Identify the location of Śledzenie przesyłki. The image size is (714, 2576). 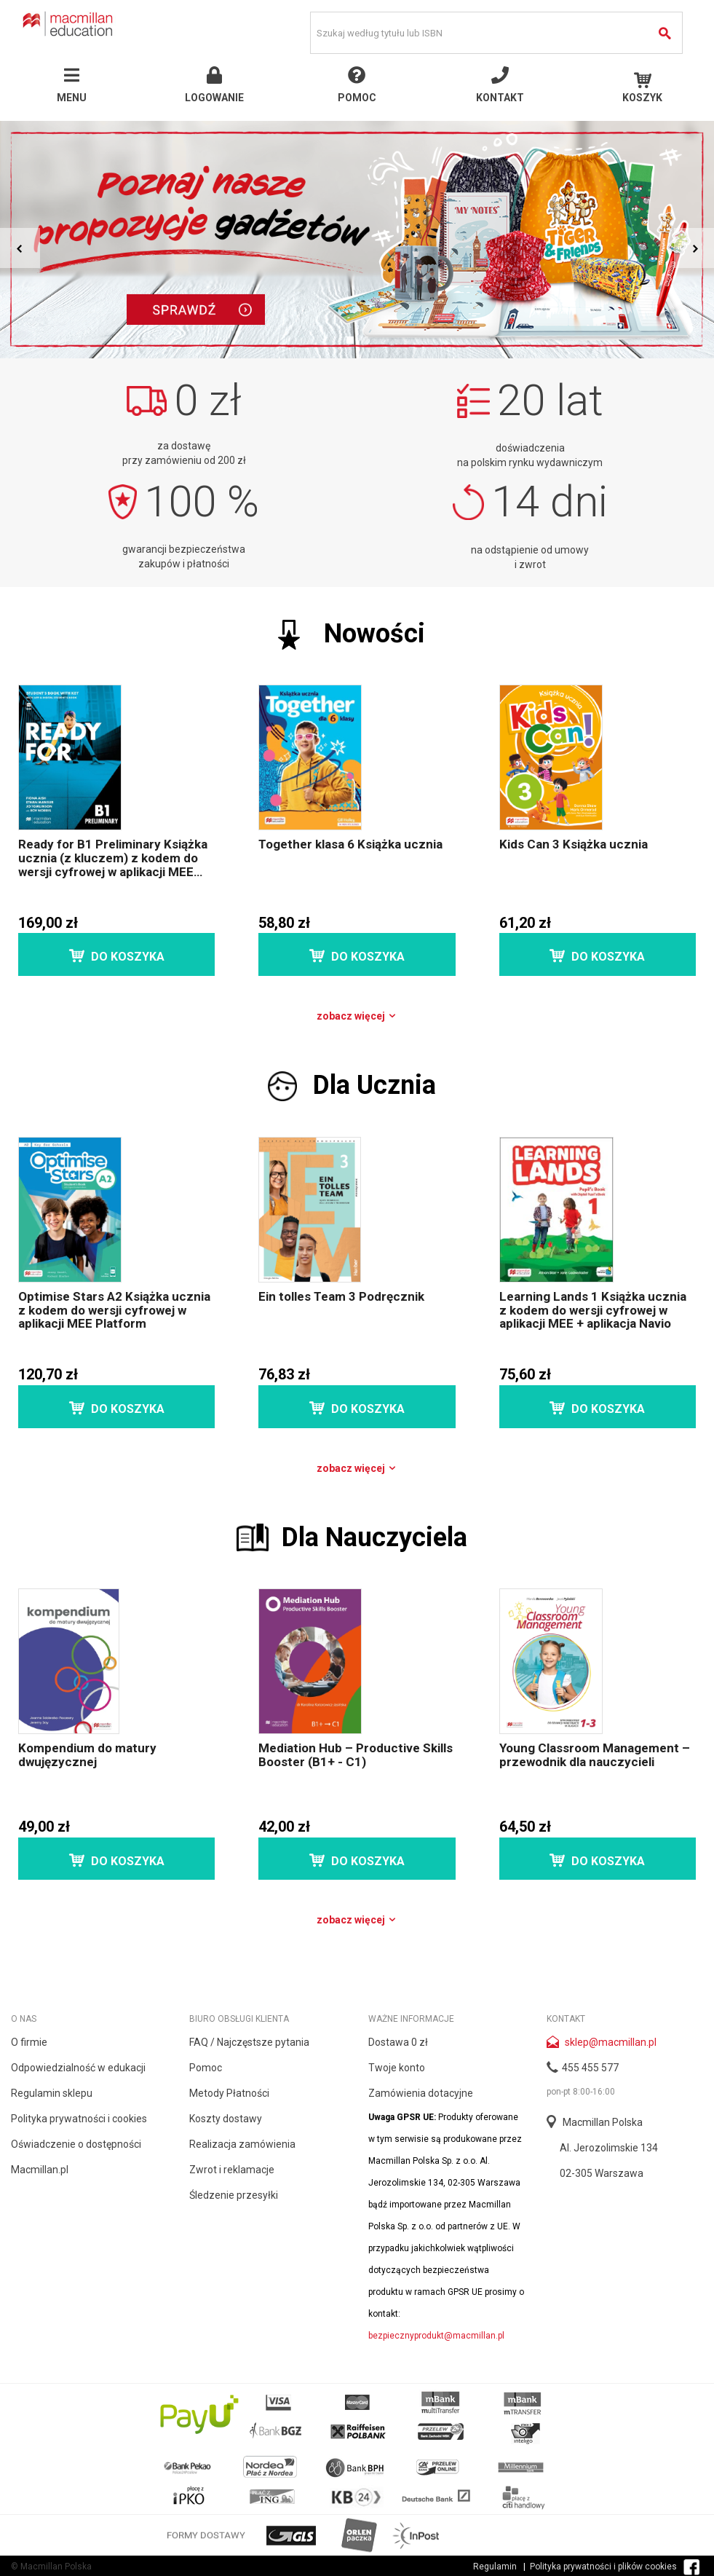
(233, 2195).